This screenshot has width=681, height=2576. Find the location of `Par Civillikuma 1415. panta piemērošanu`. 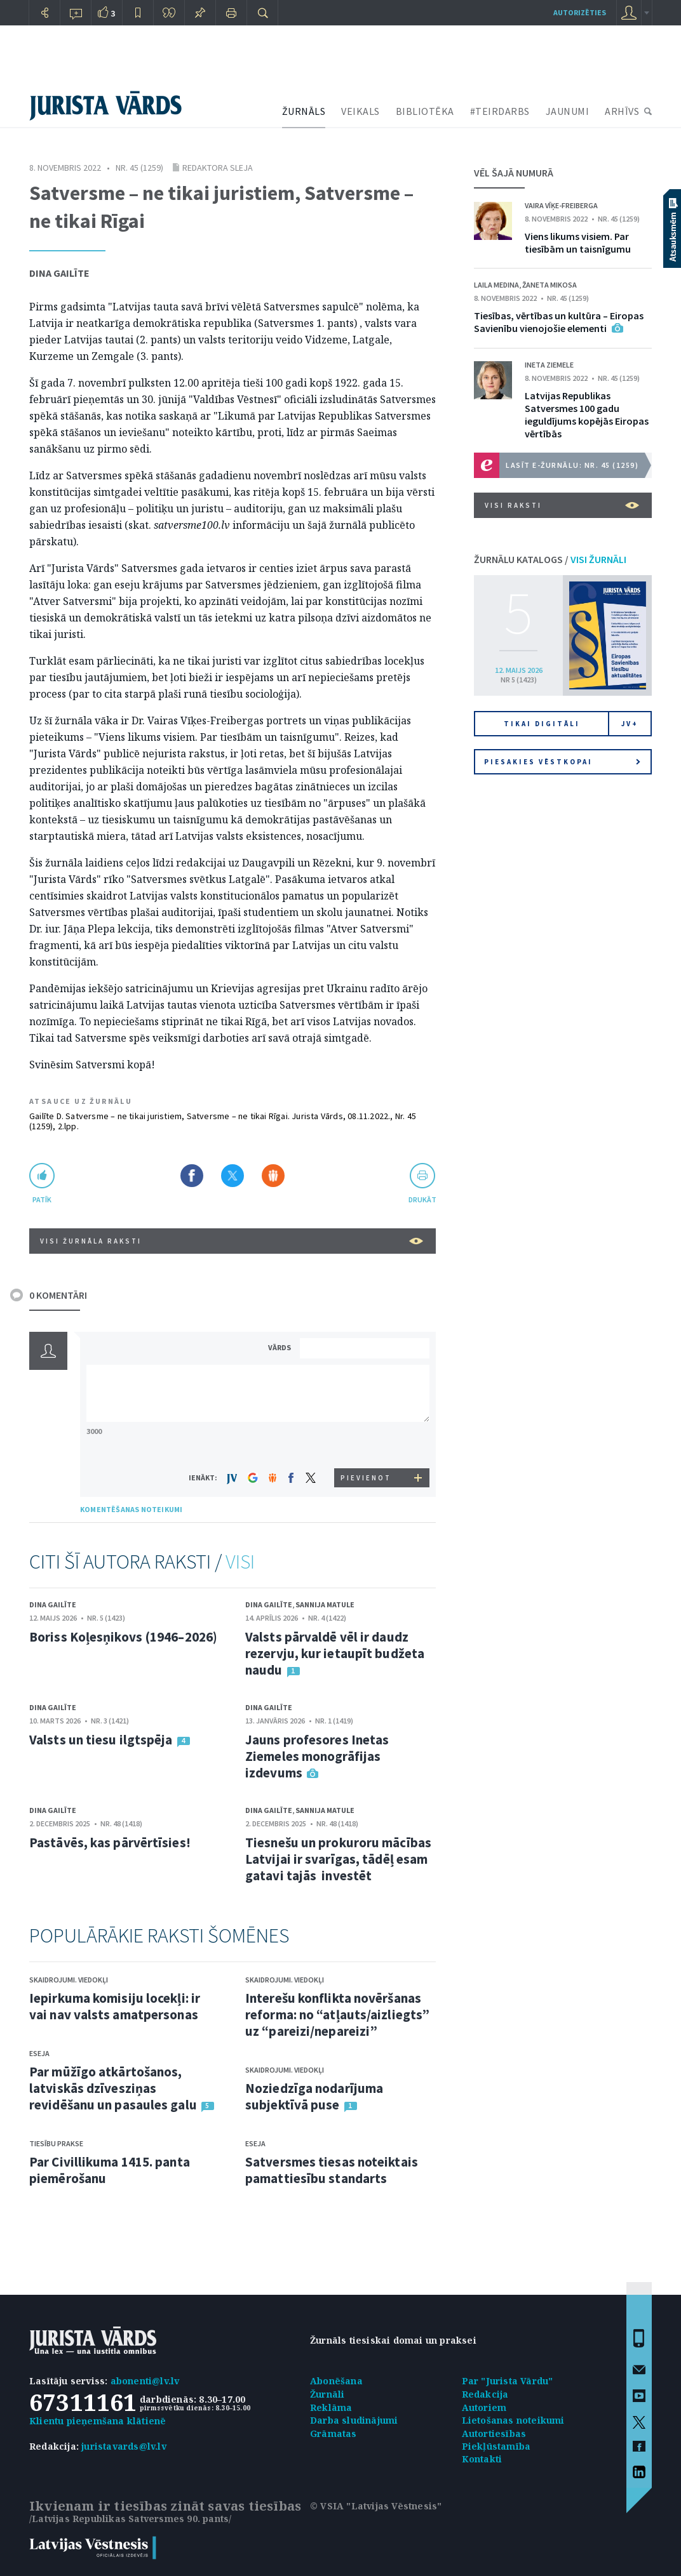

Par Civillikuma 1415. panta piemērošanu is located at coordinates (109, 2170).